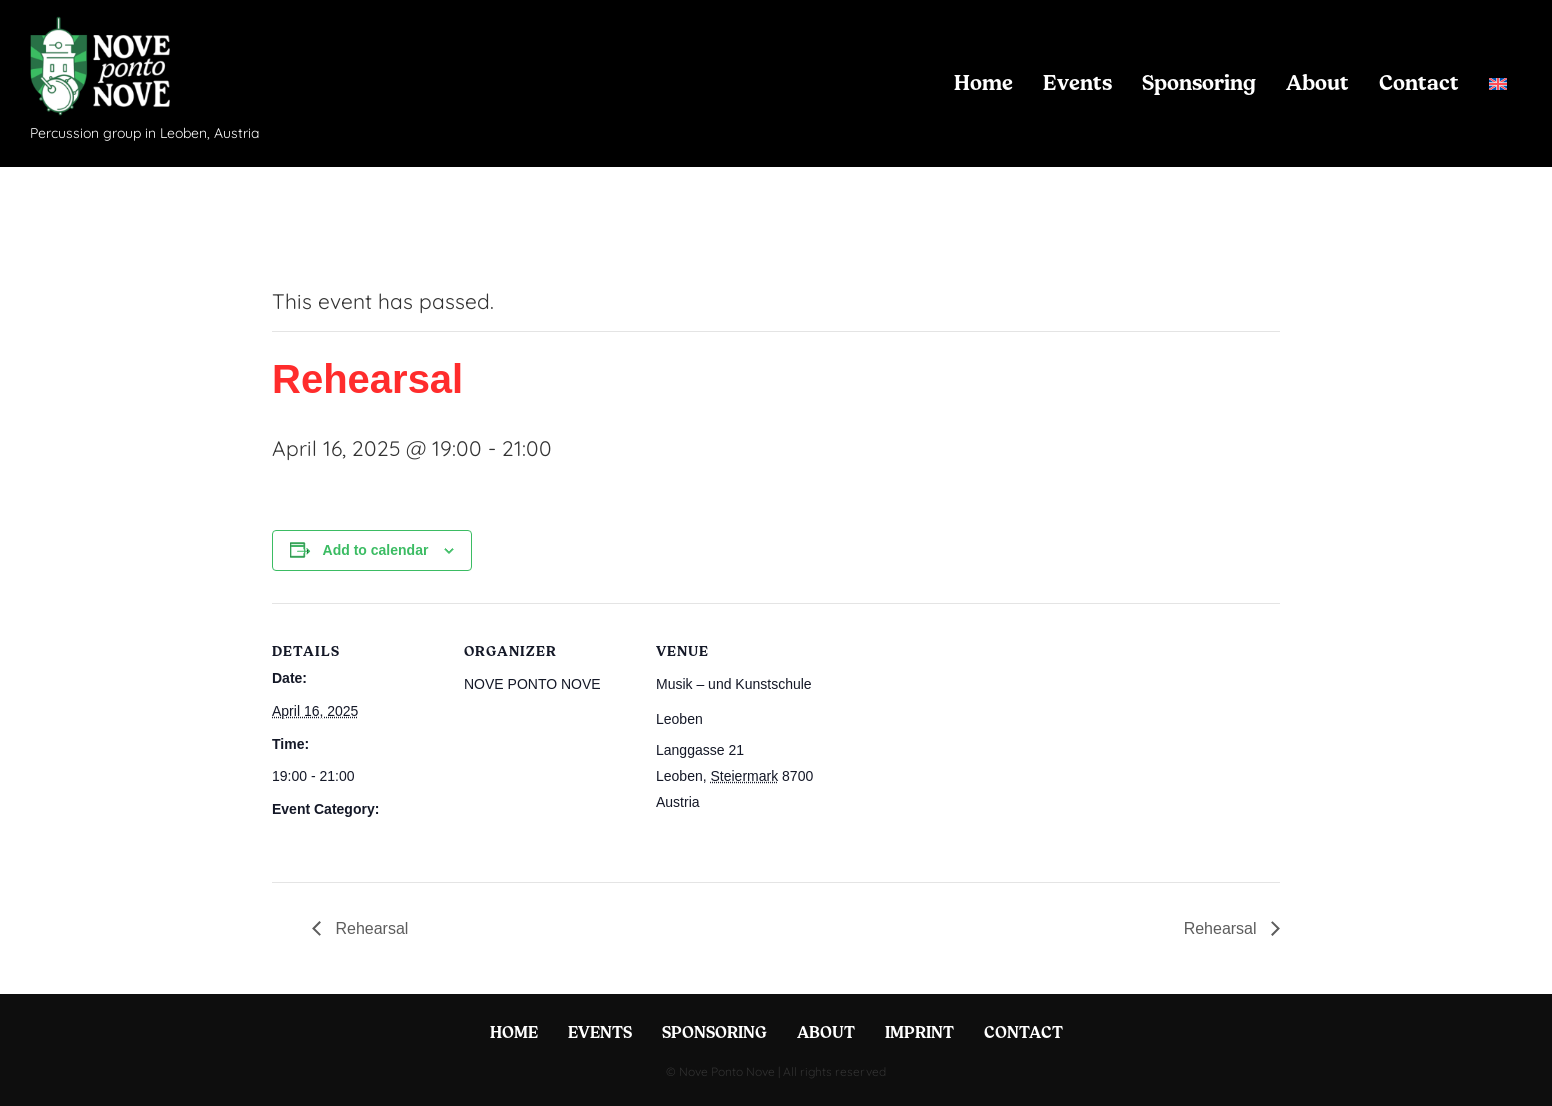 The image size is (1552, 1106). Describe the element at coordinates (919, 1032) in the screenshot. I see `Imprint` at that location.